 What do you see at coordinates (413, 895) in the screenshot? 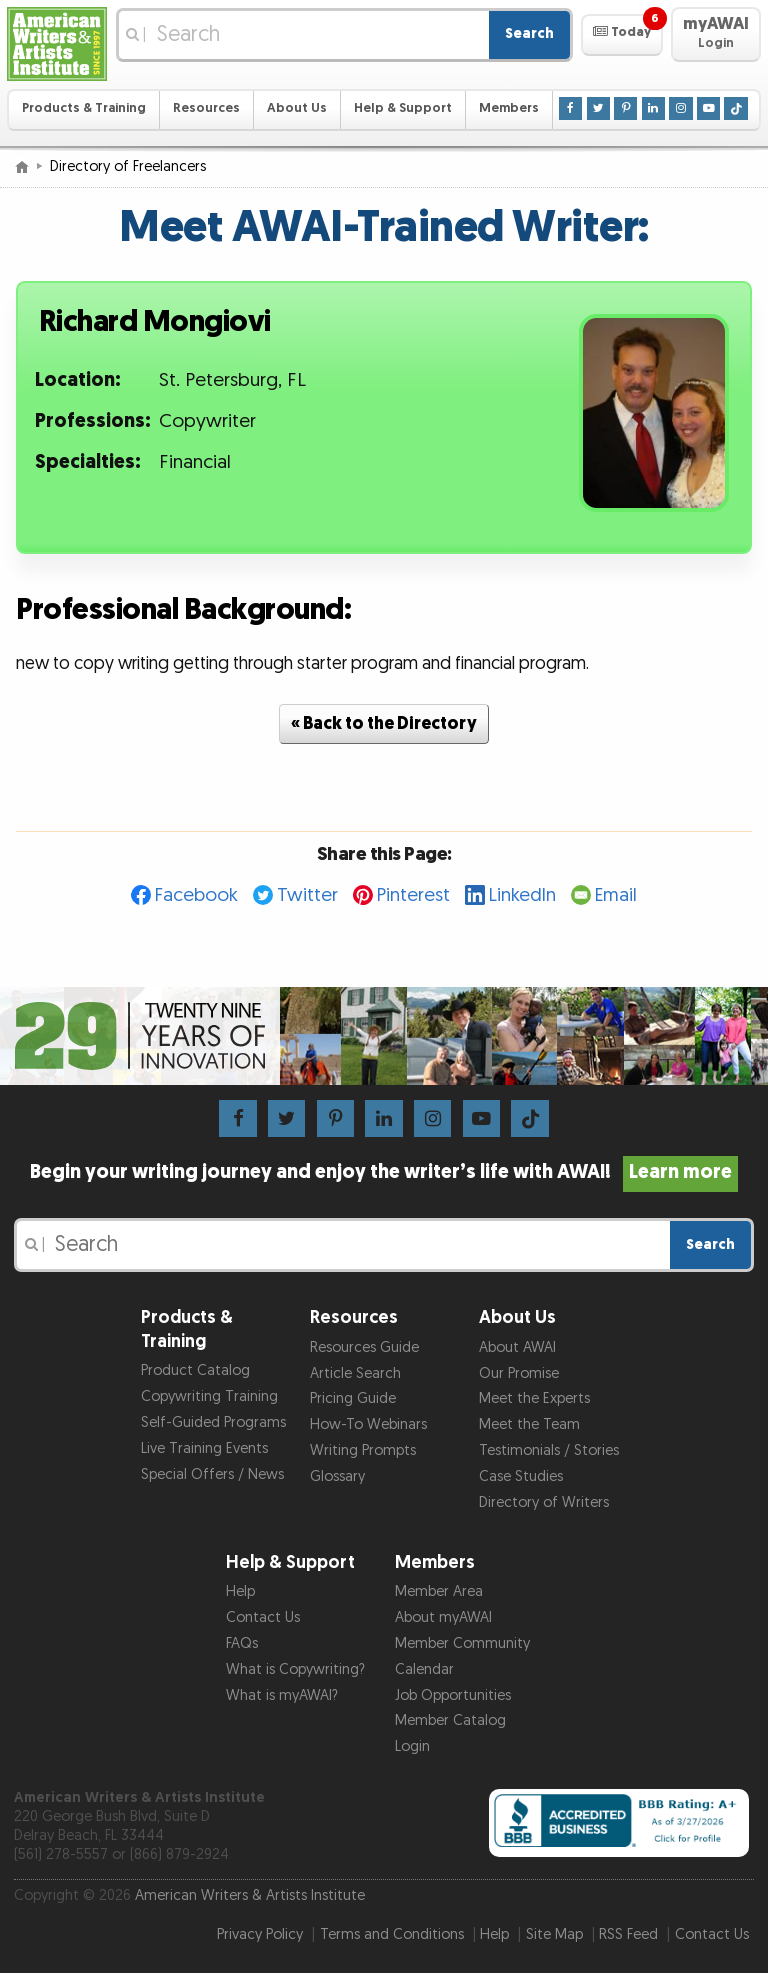
I see `Pinterest` at bounding box center [413, 895].